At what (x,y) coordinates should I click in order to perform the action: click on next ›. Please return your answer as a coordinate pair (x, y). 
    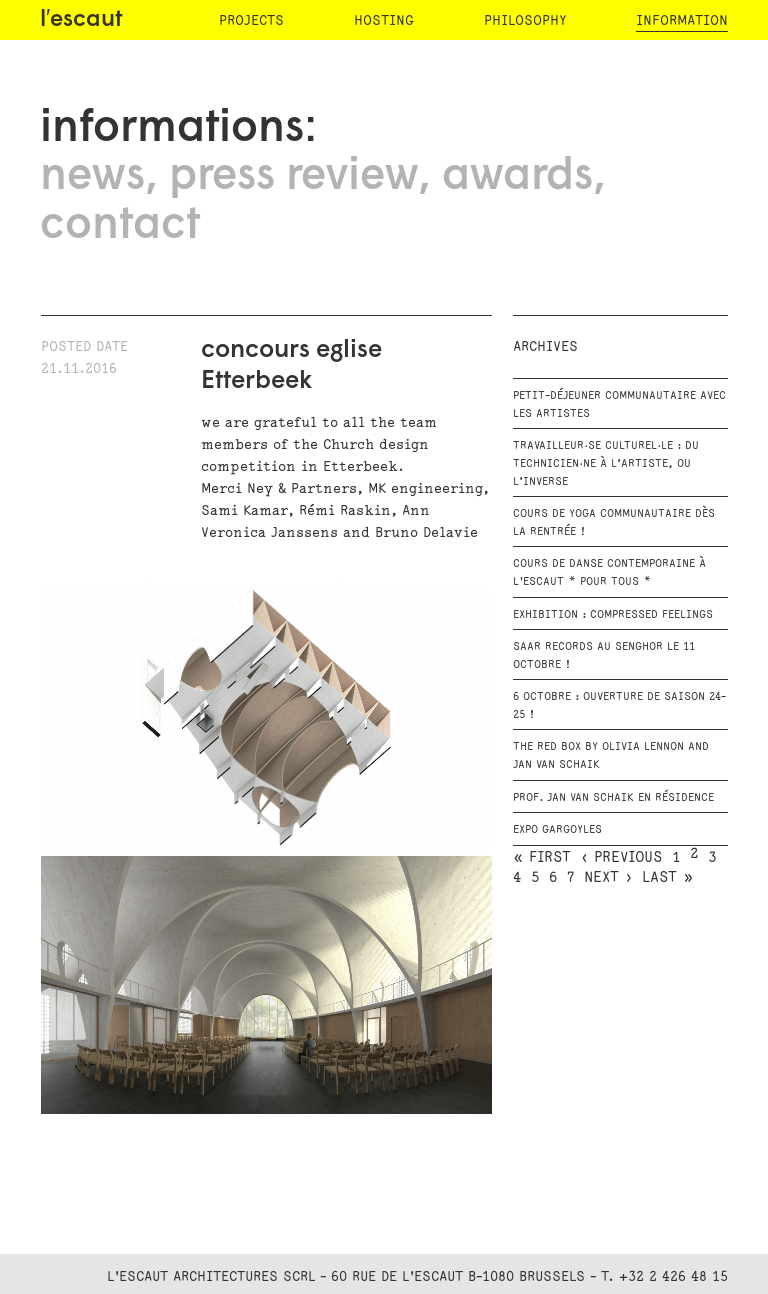
    Looking at the image, I should click on (608, 878).